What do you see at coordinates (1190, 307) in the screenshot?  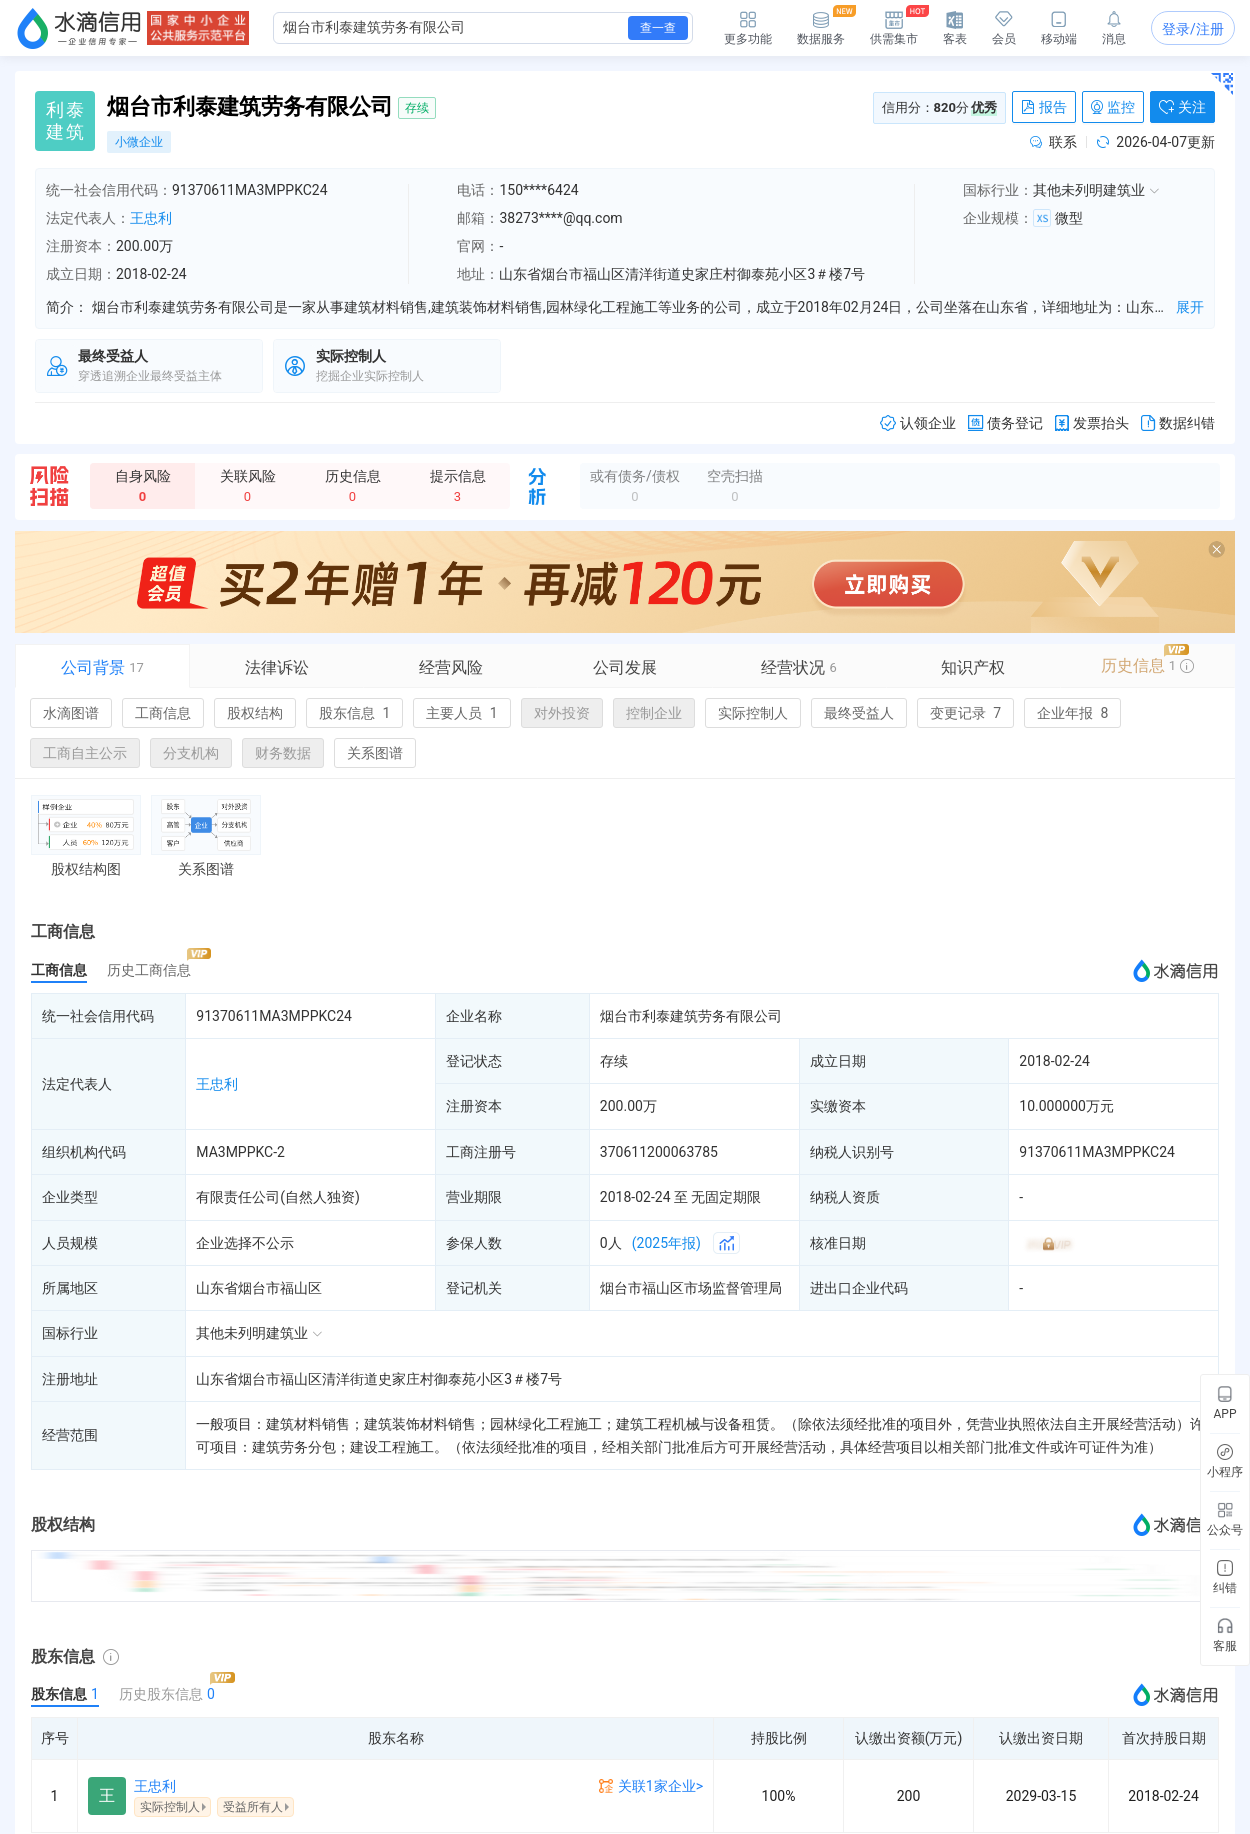 I see `展开` at bounding box center [1190, 307].